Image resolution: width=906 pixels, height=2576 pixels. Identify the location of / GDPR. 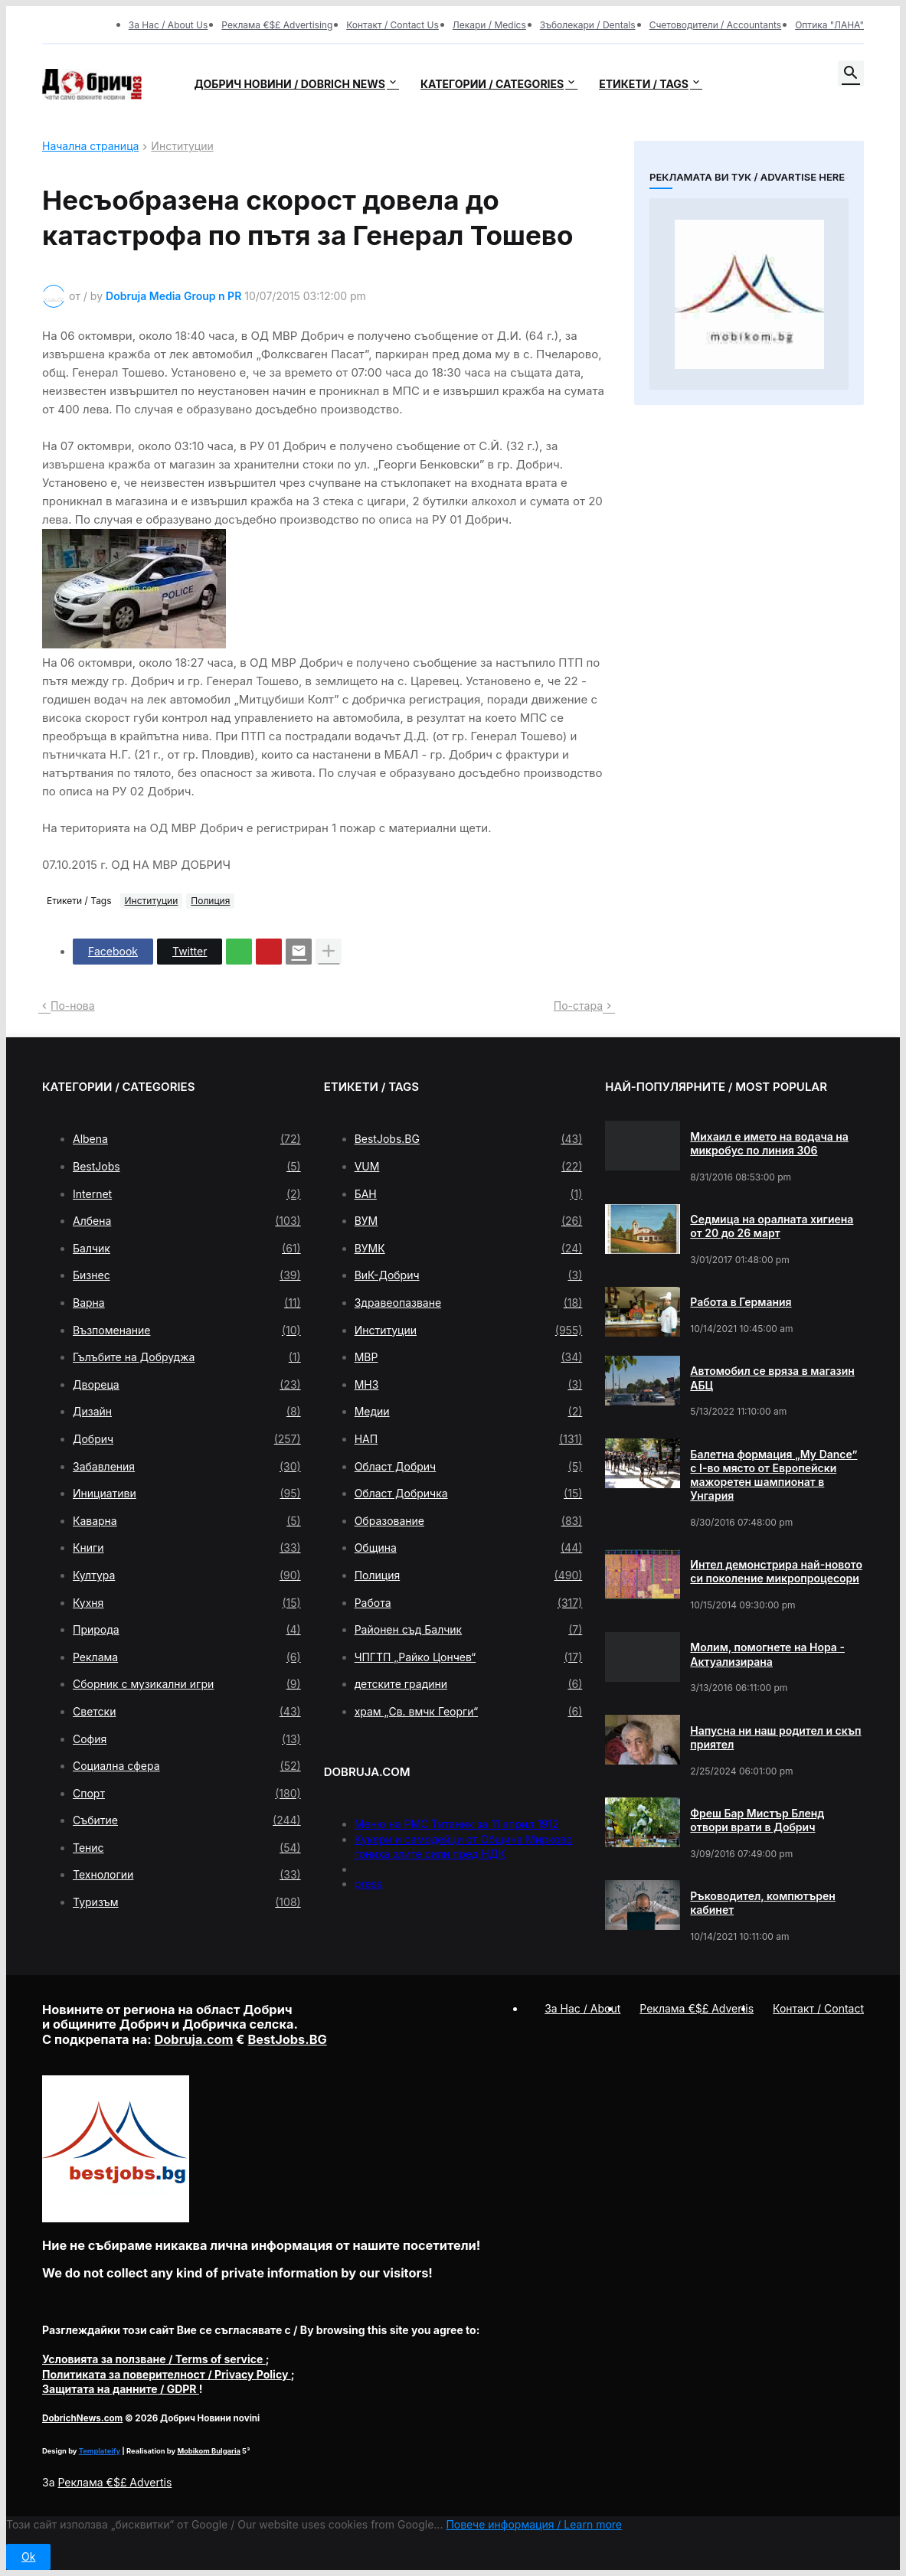
(120, 2388).